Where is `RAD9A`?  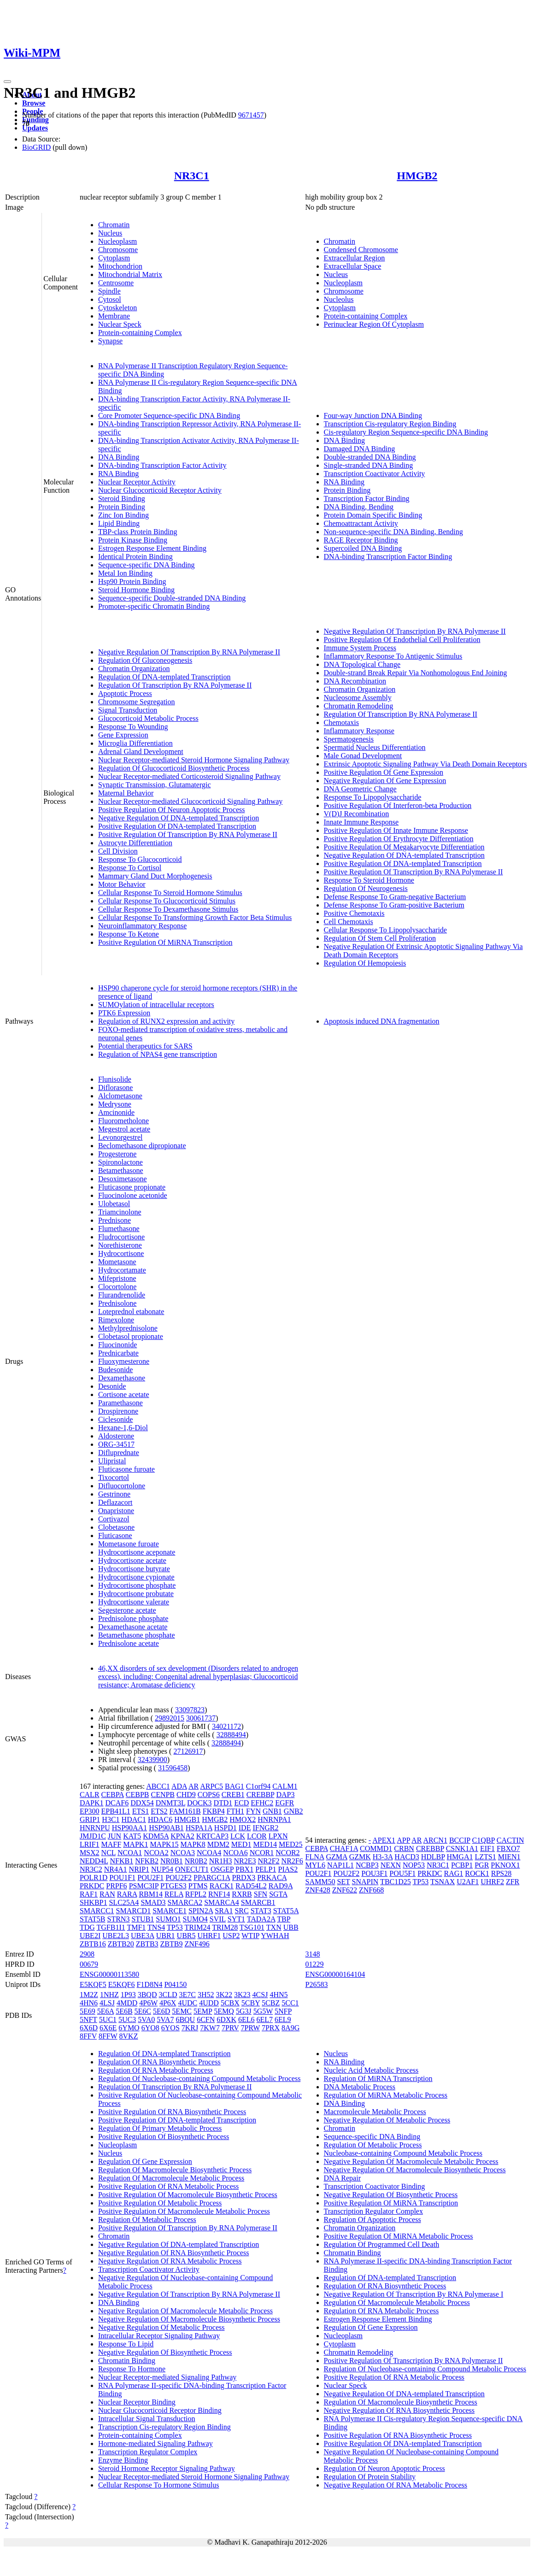 RAD9A is located at coordinates (281, 1886).